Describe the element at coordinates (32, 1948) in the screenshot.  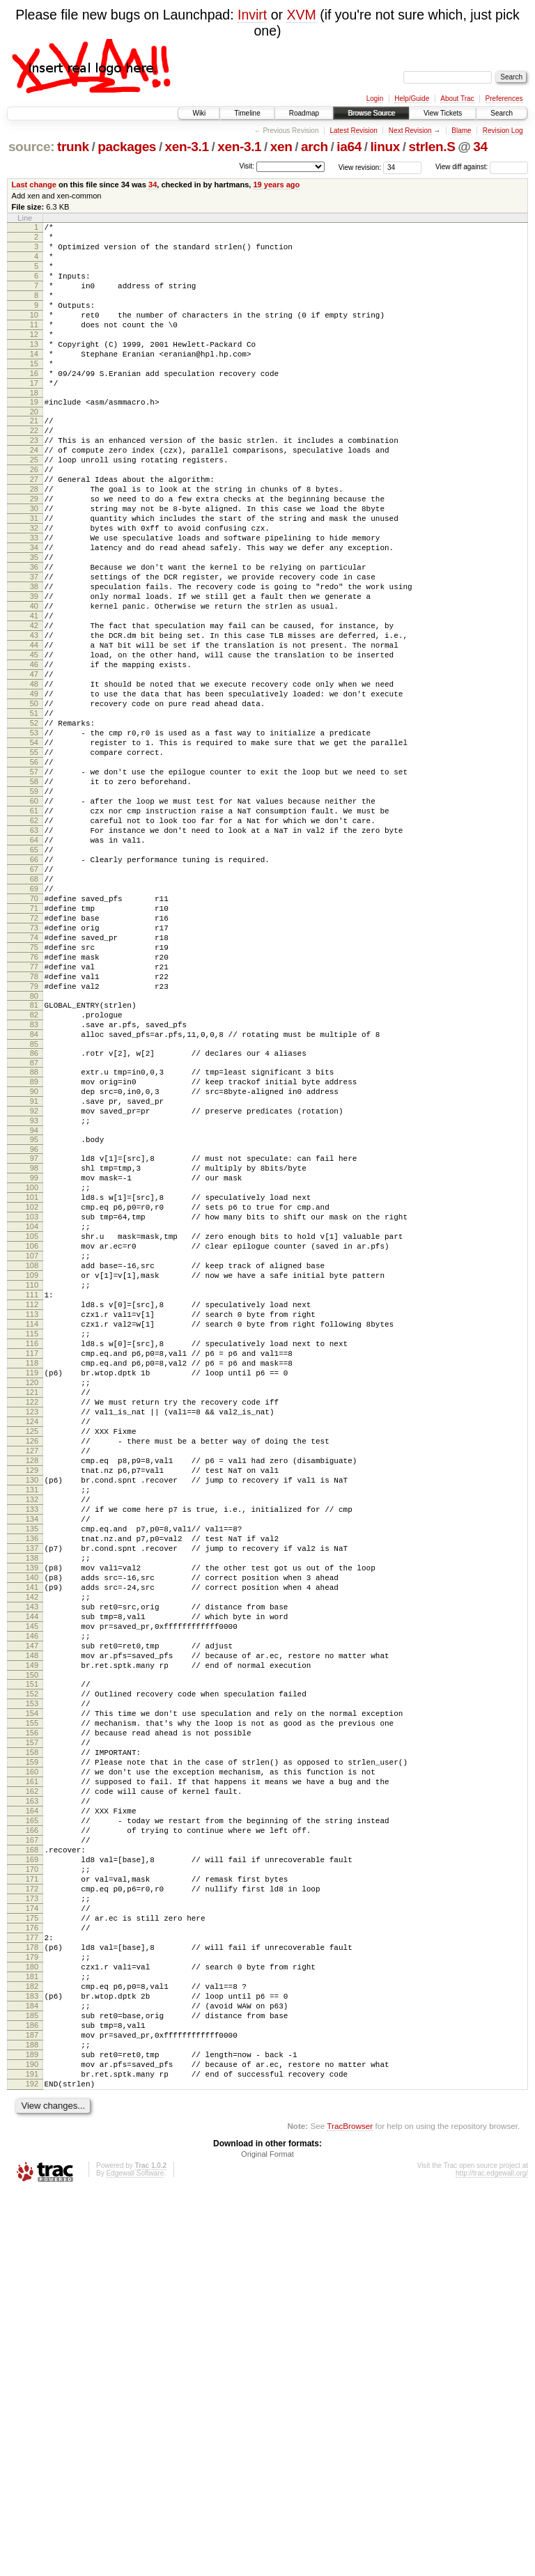
I see `148` at that location.